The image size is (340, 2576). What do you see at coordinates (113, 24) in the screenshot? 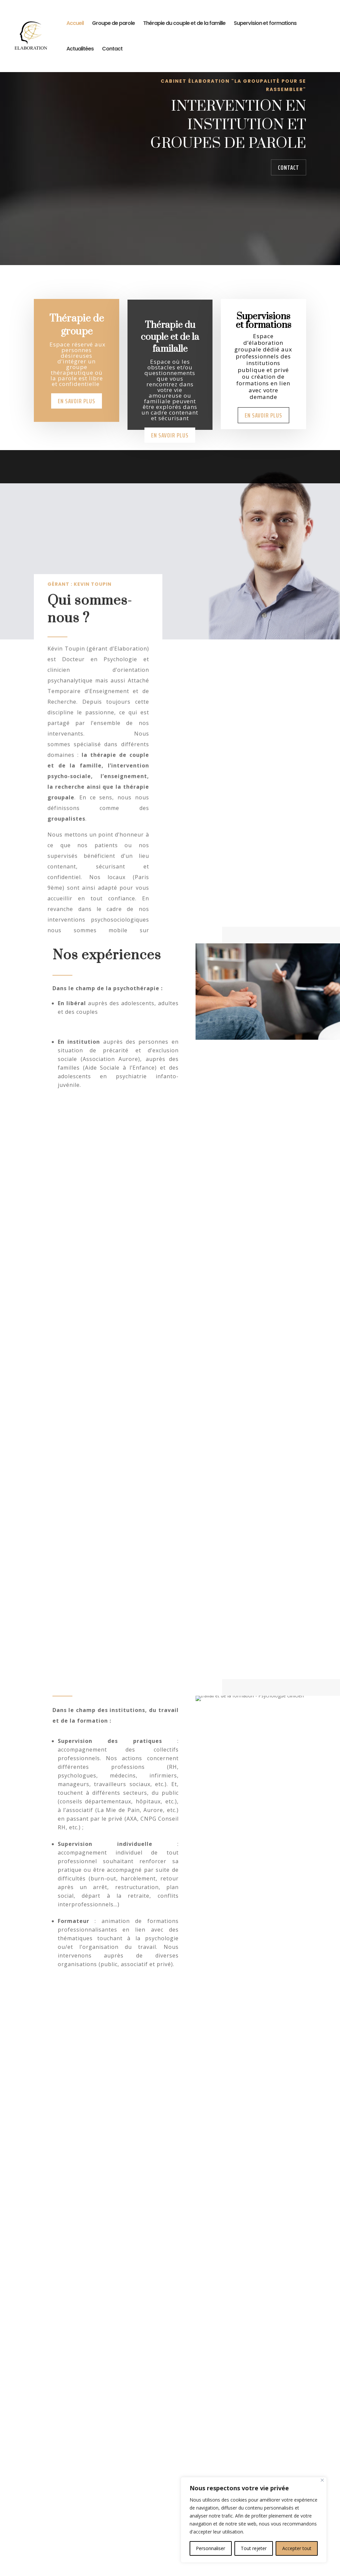
I see `Groupe de parole` at bounding box center [113, 24].